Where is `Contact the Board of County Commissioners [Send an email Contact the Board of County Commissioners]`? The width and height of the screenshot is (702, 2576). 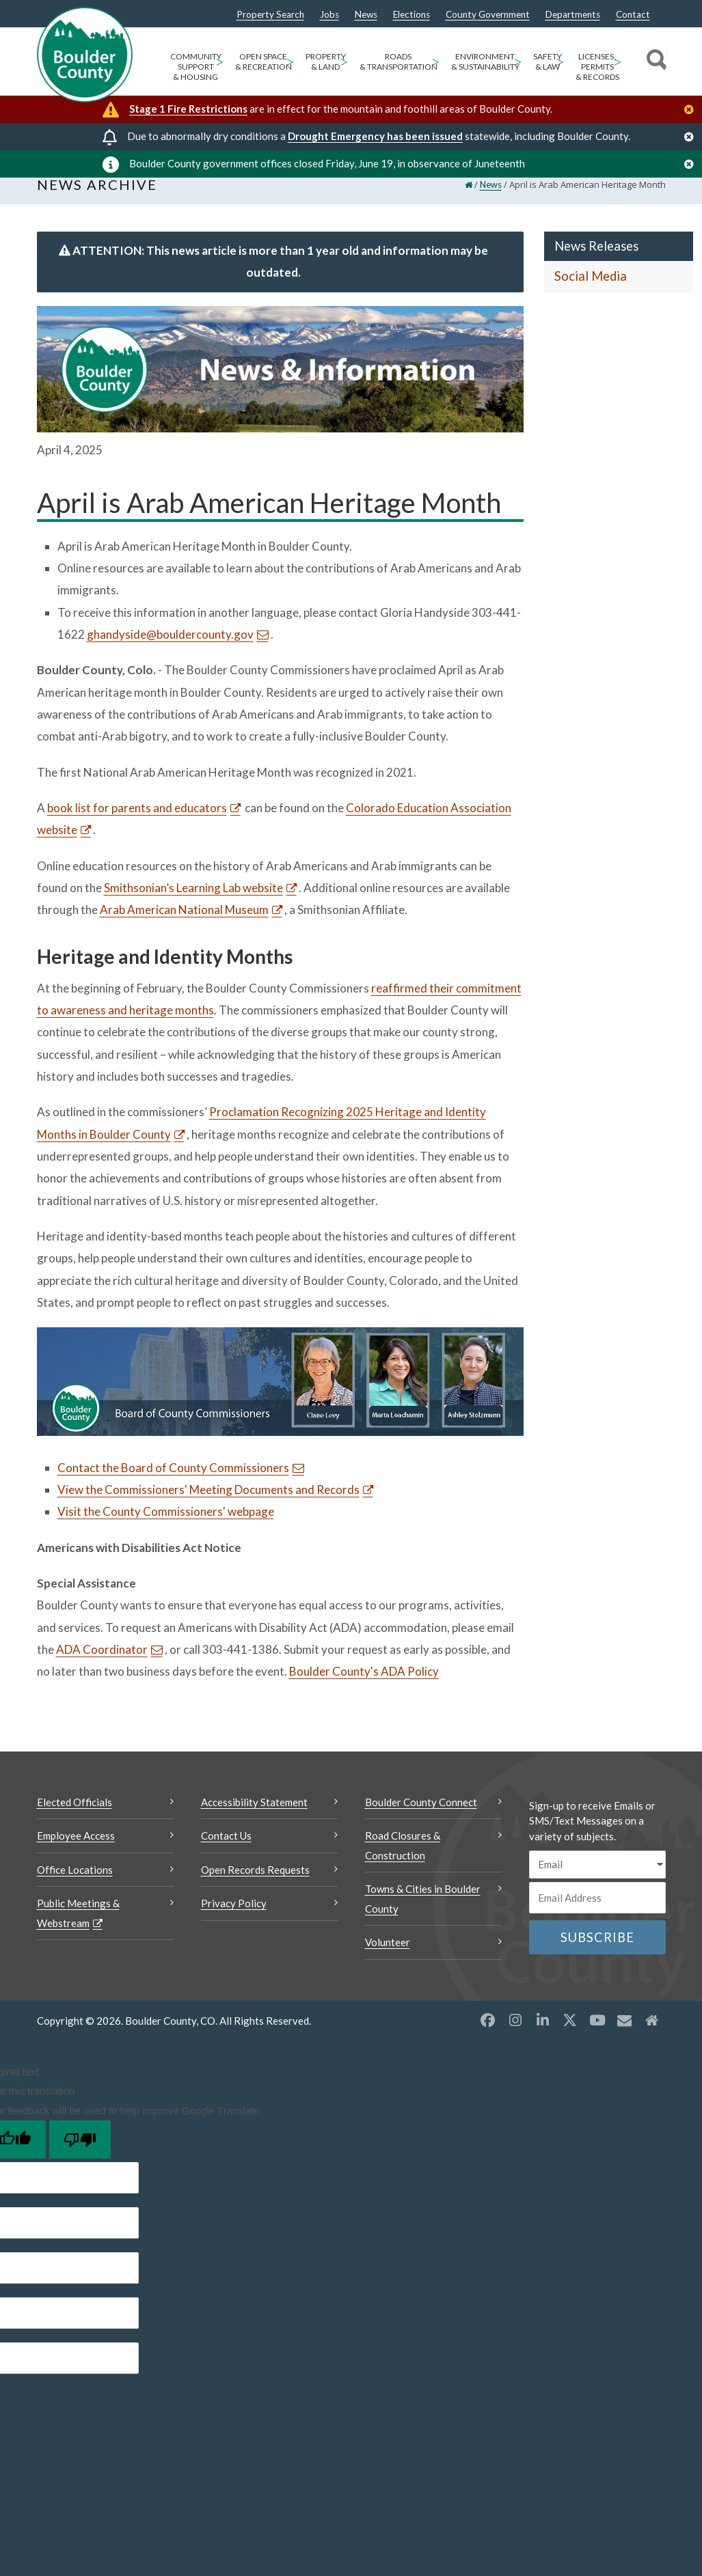
Contact the Board of County Commissioners [Send an email Contact the Board of County Commissioners] is located at coordinates (173, 1483).